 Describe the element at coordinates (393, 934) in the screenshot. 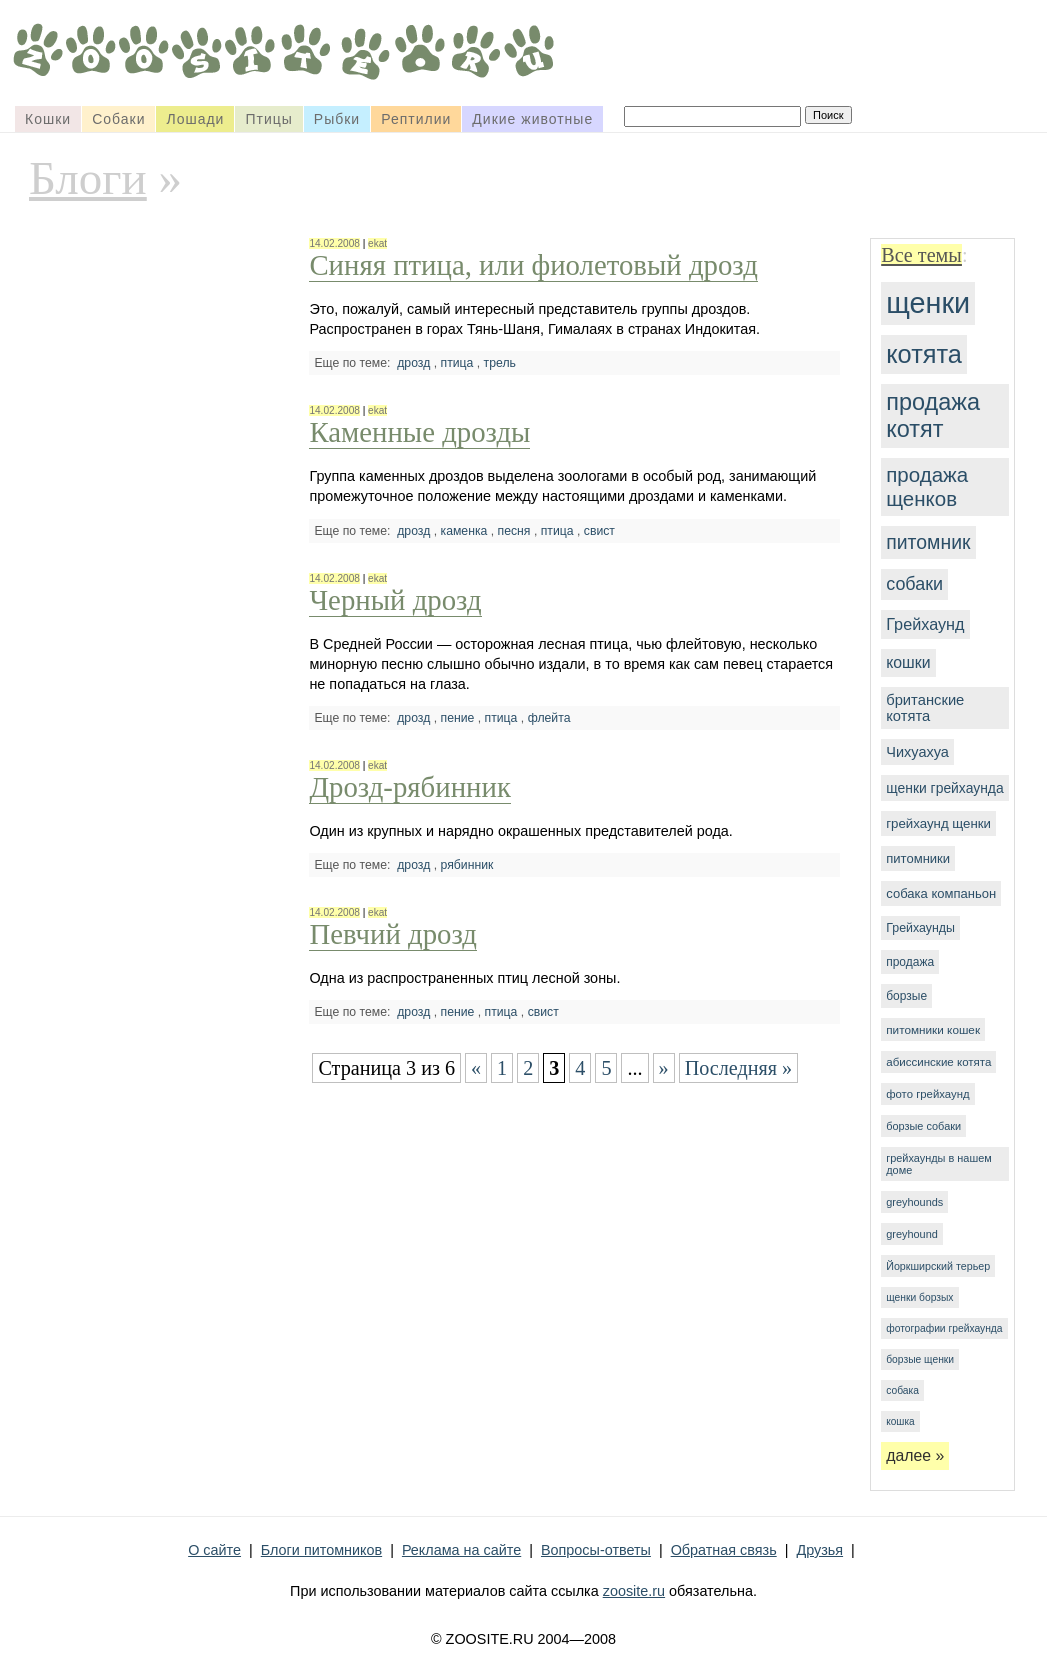

I see `Певчий дрозд` at that location.